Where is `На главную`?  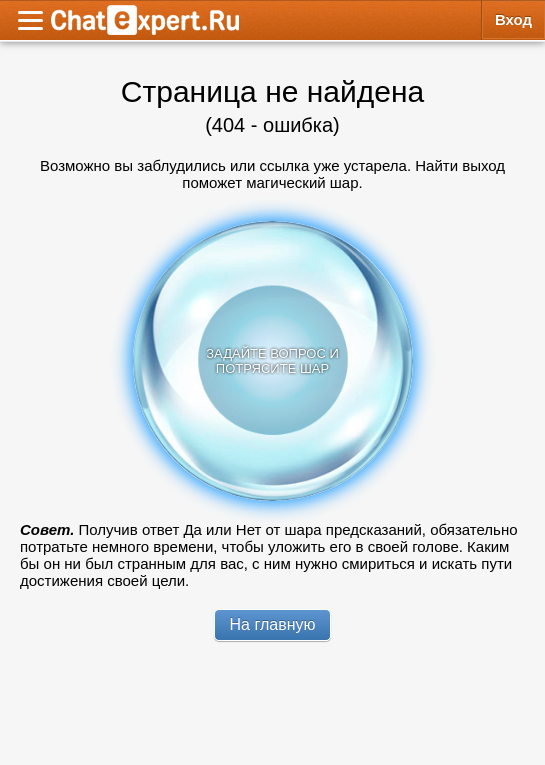 На главную is located at coordinates (273, 624).